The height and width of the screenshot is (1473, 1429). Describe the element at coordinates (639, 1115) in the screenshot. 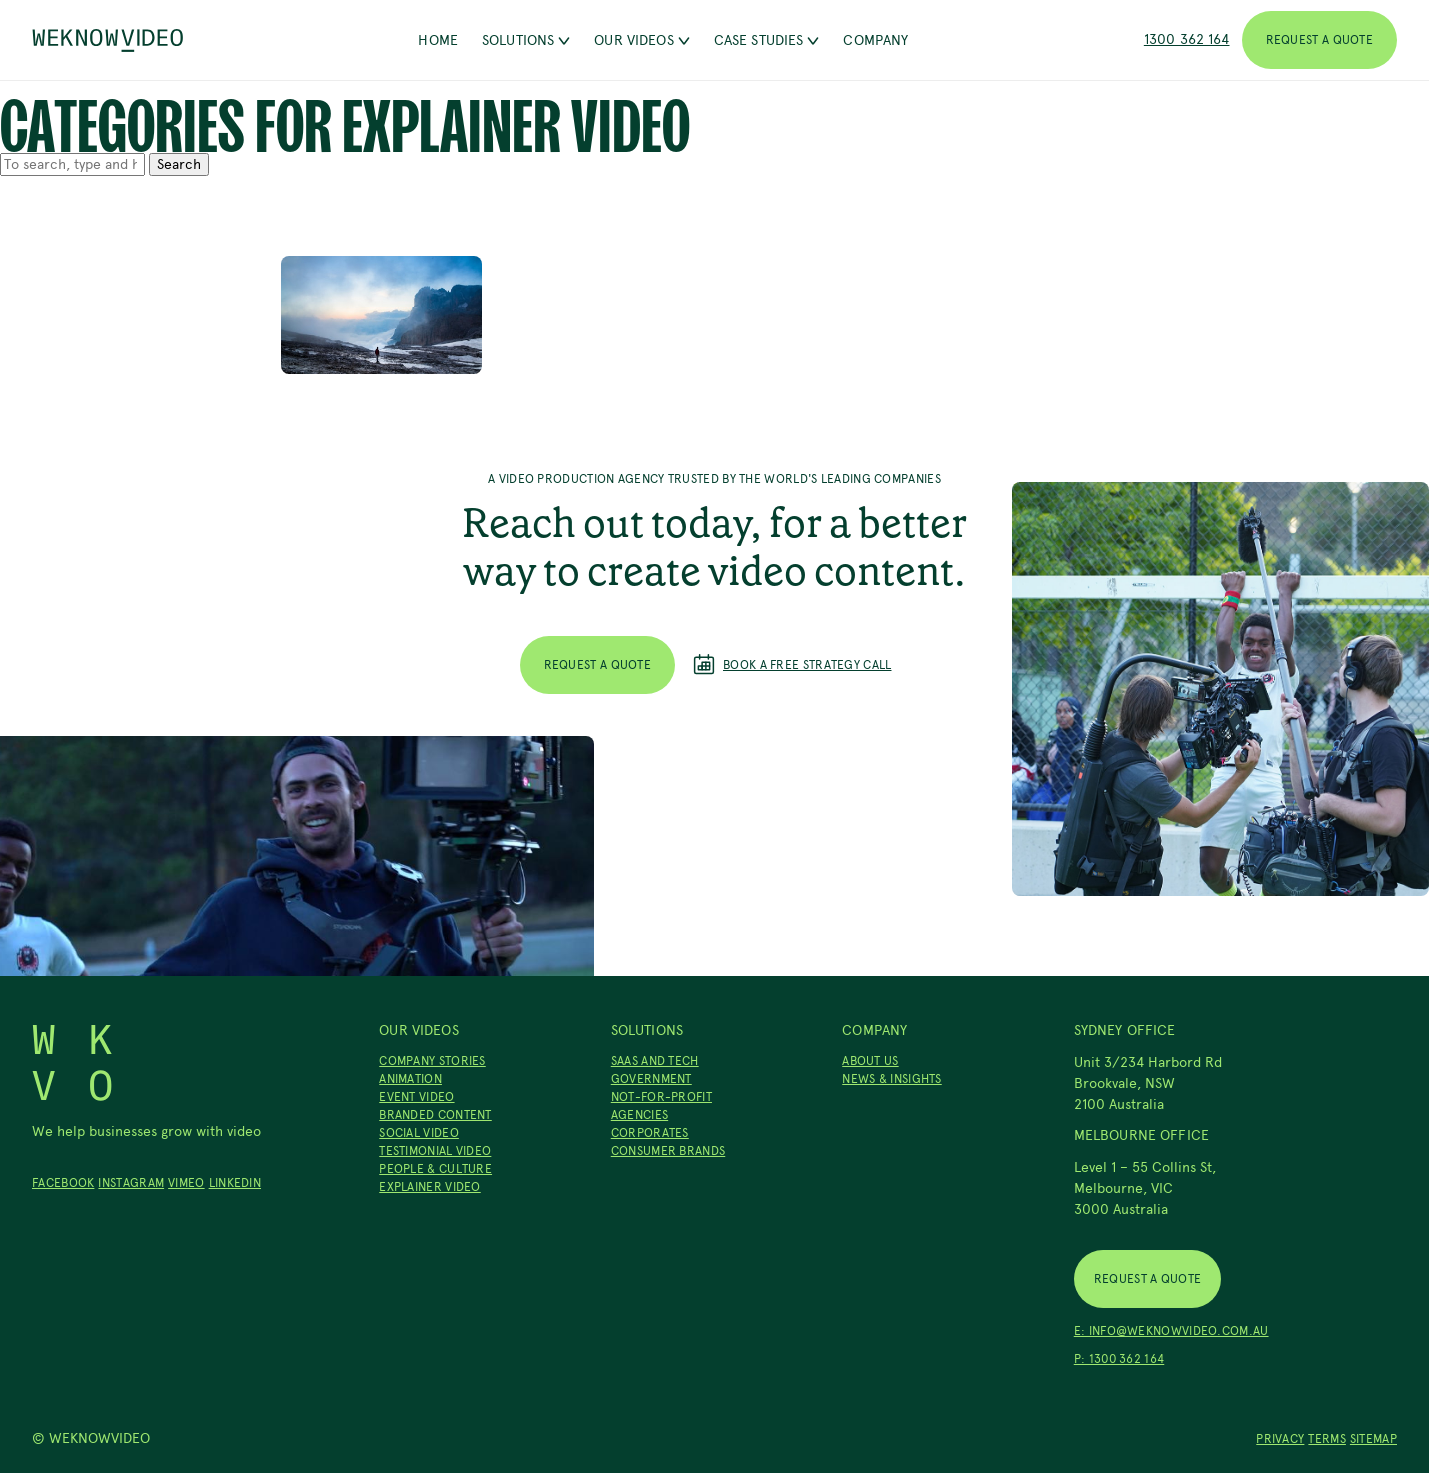

I see `Agencies` at that location.